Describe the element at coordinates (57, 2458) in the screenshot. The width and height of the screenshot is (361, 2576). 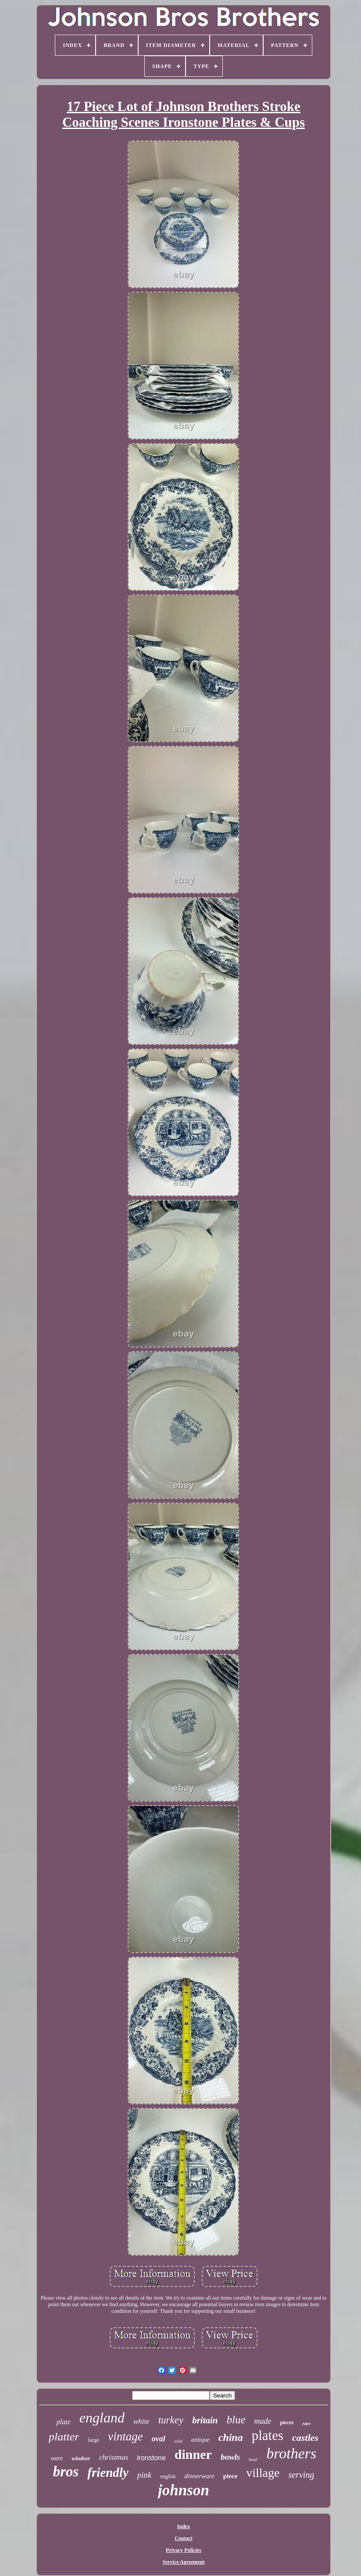
I see `ware` at that location.